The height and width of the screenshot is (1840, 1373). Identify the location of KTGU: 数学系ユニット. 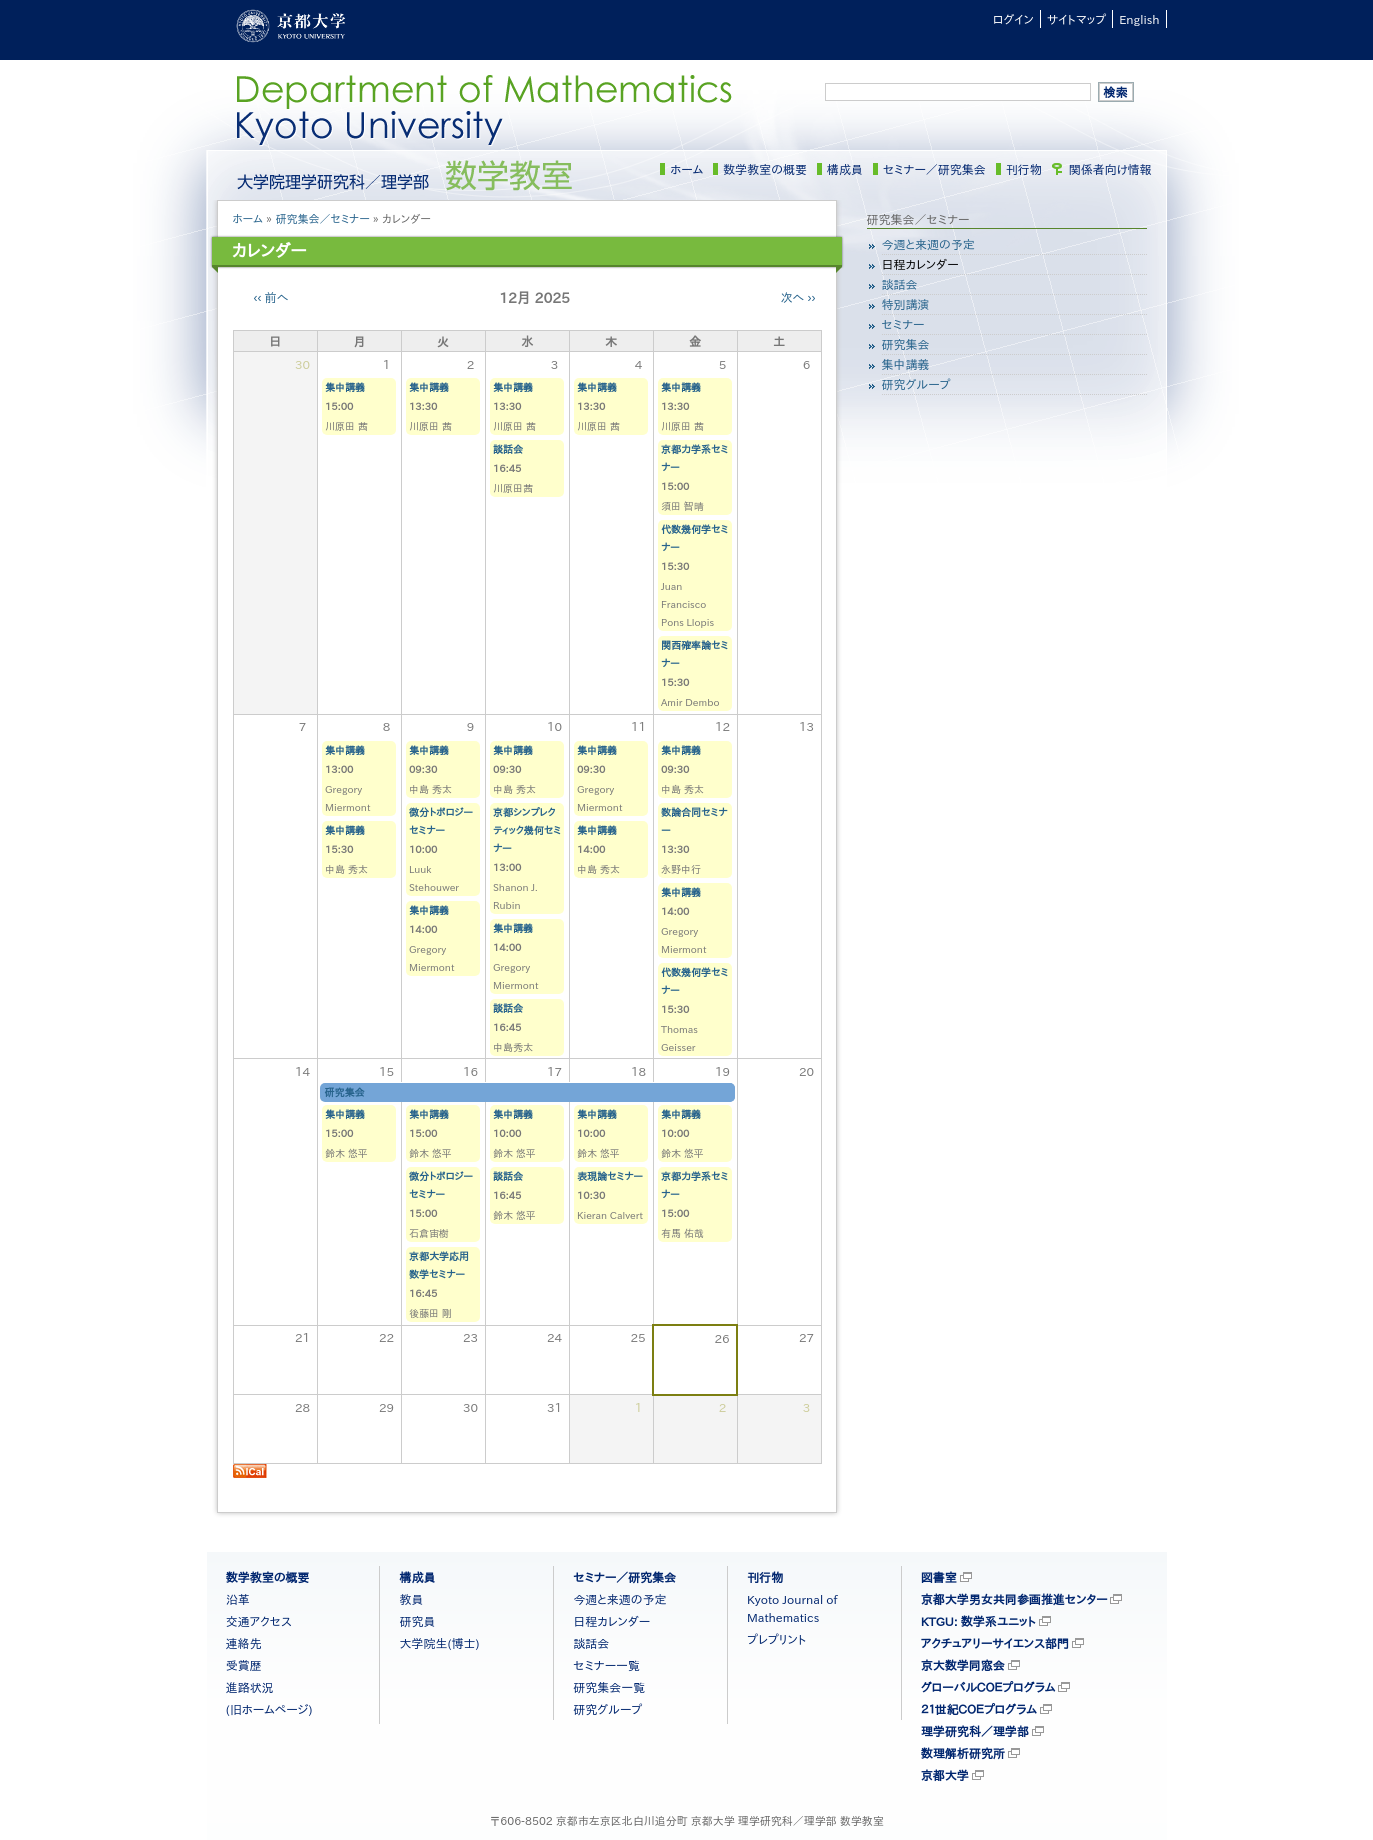
(978, 1621).